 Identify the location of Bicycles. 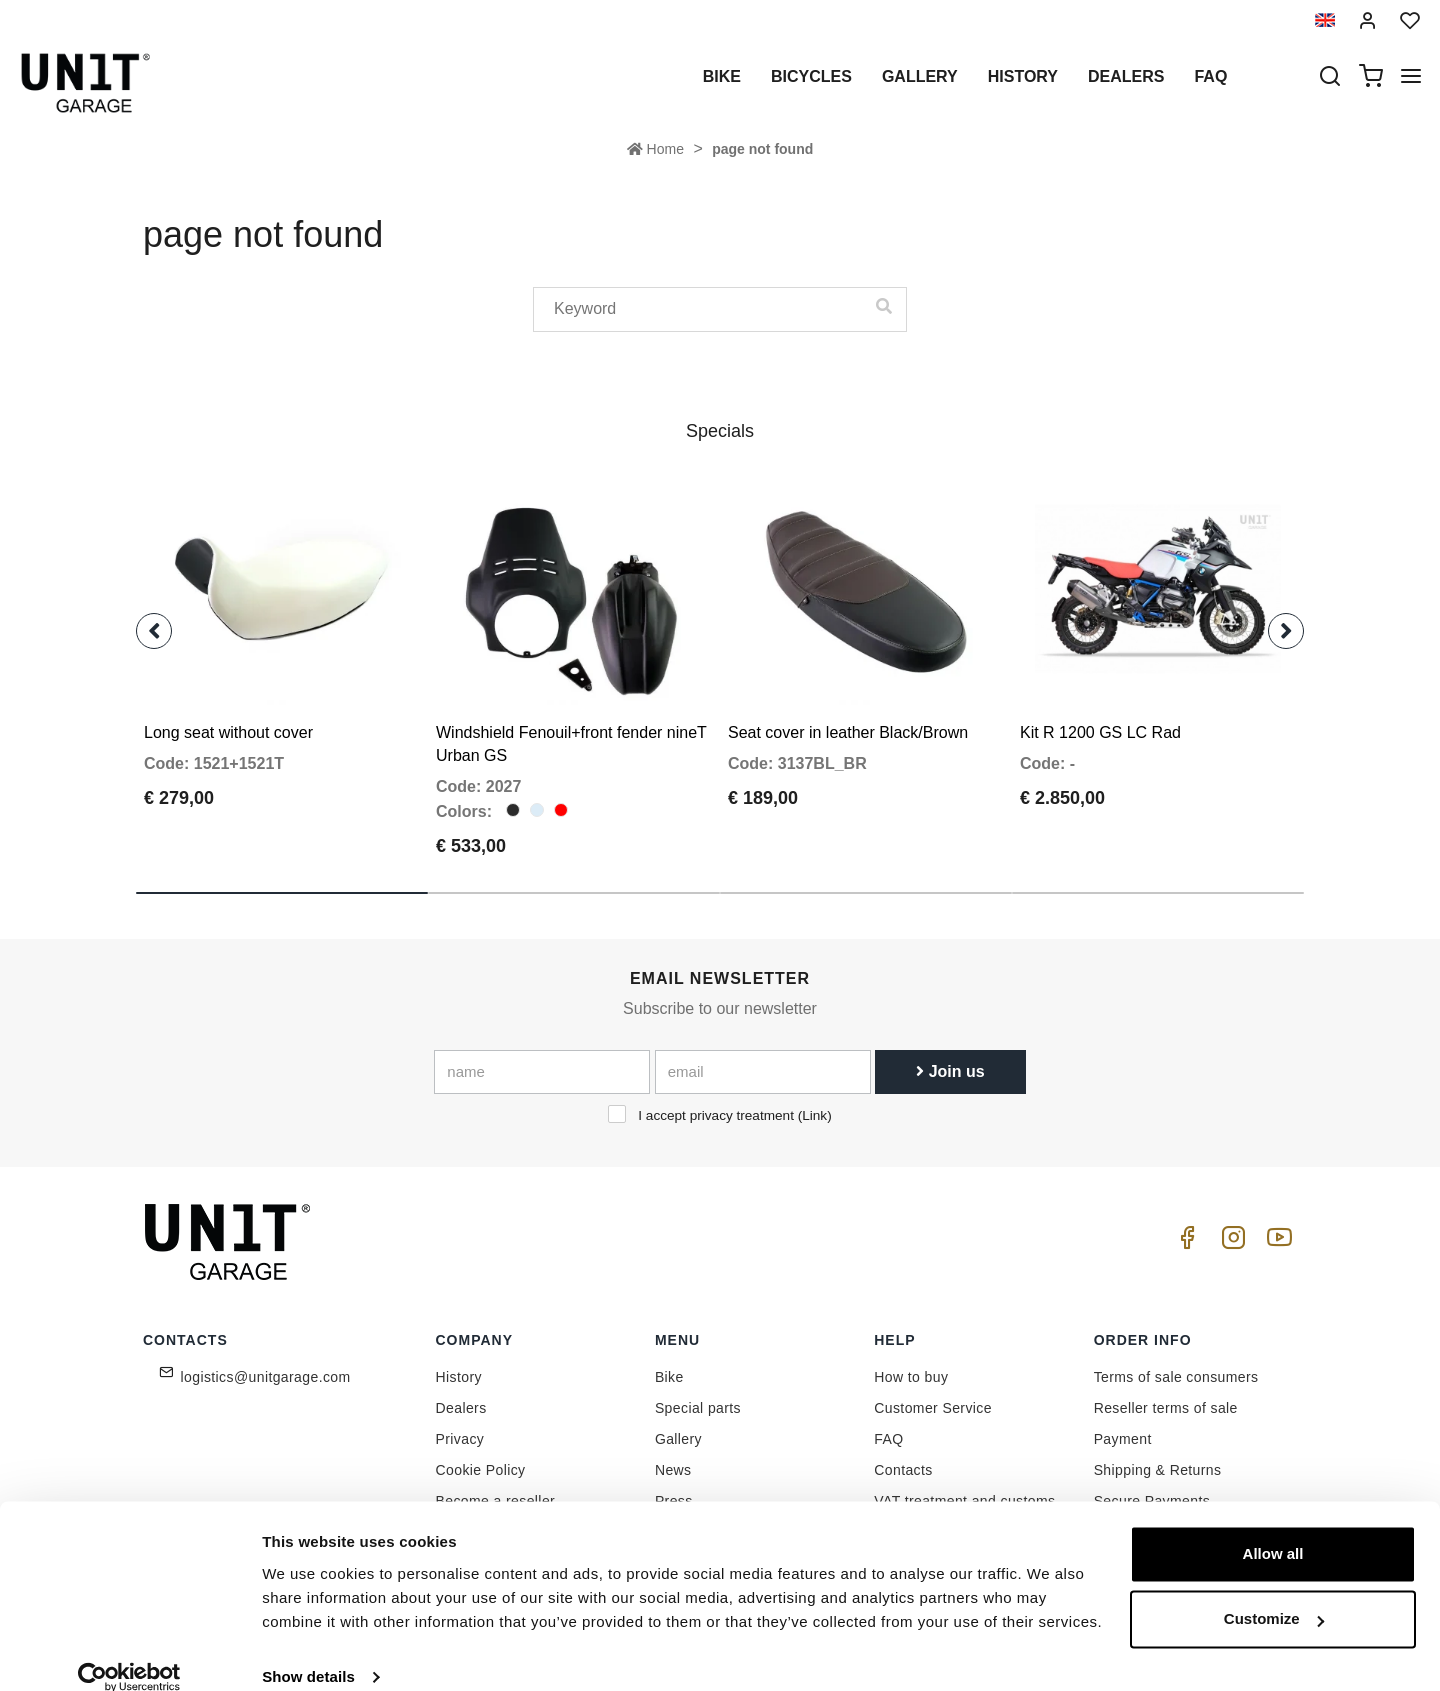
(811, 76).